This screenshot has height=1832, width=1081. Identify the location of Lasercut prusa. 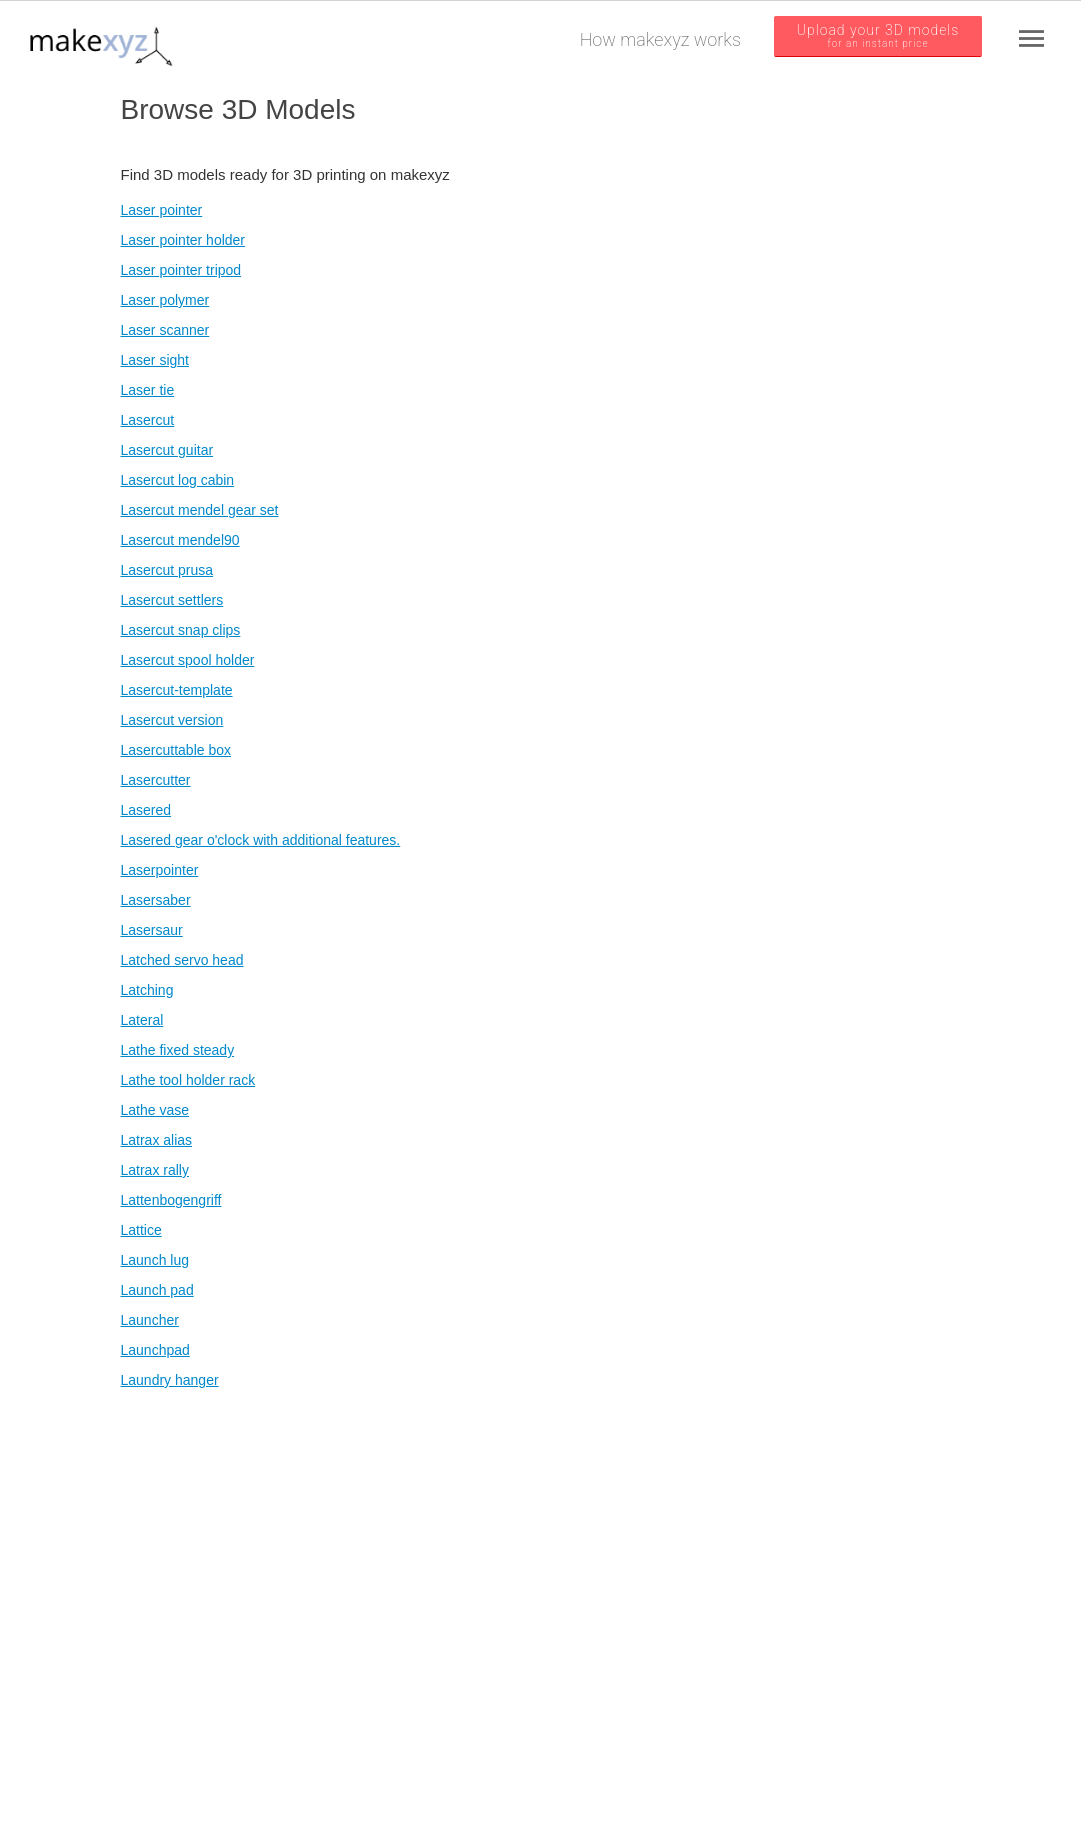
(167, 570).